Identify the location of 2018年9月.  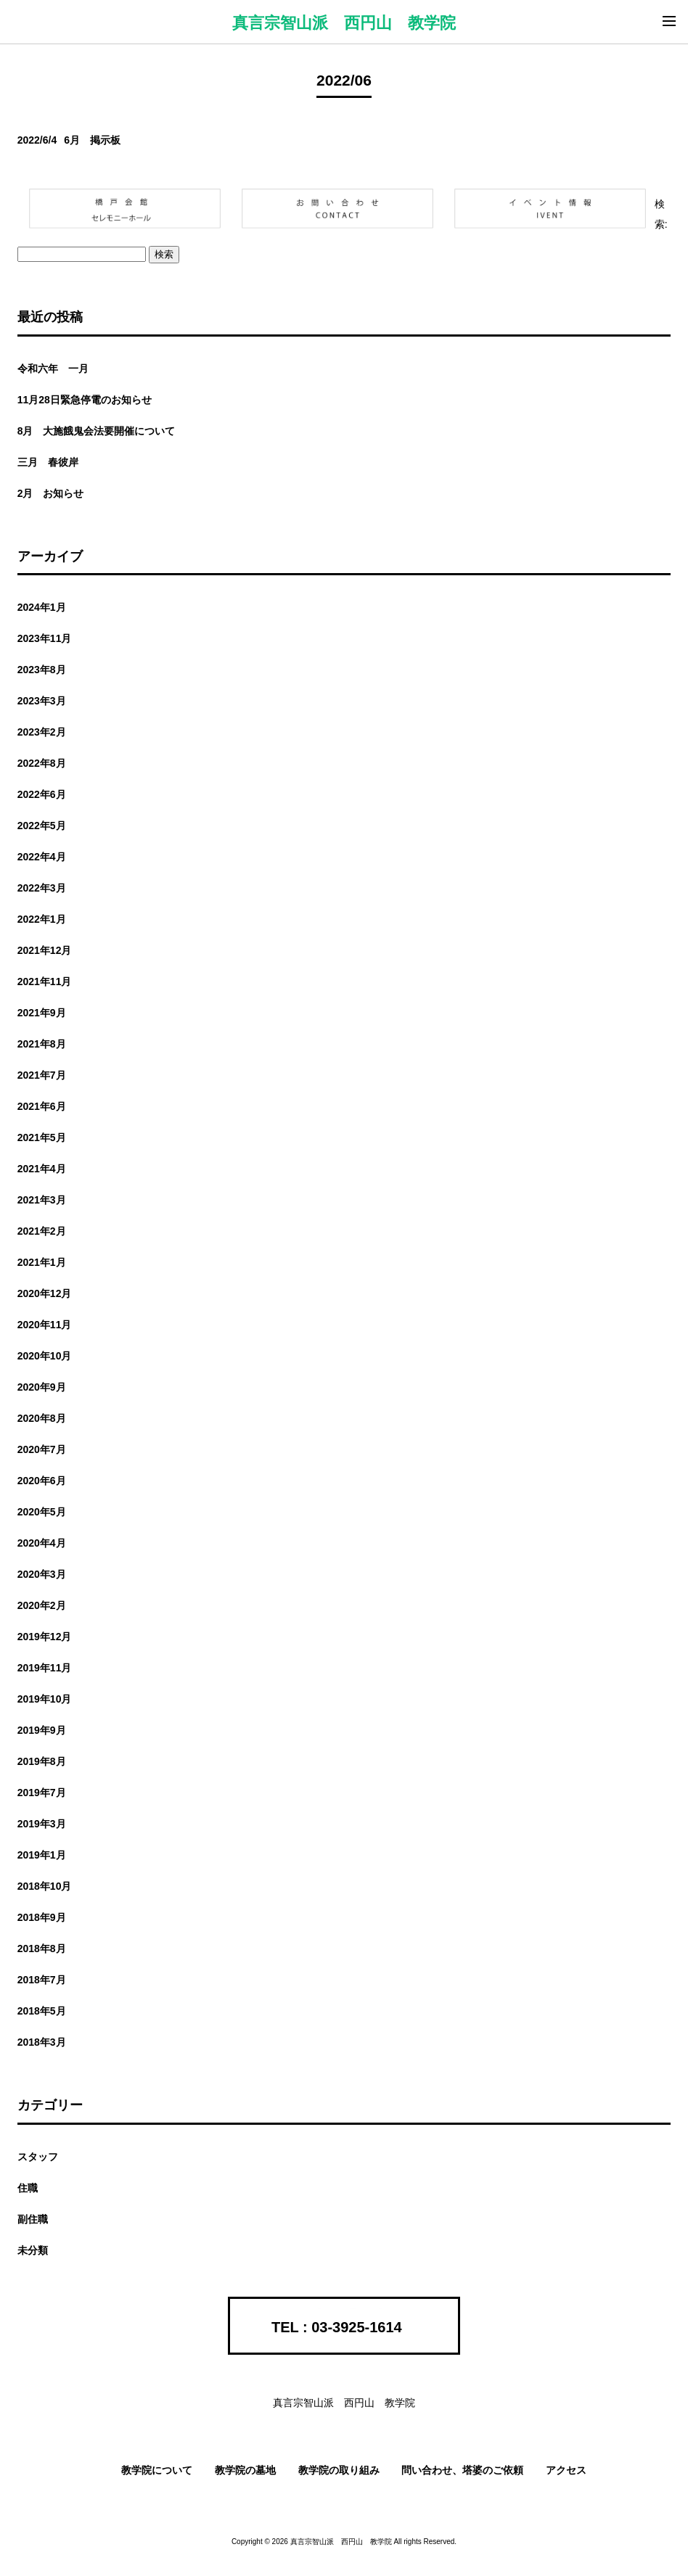
(41, 1917).